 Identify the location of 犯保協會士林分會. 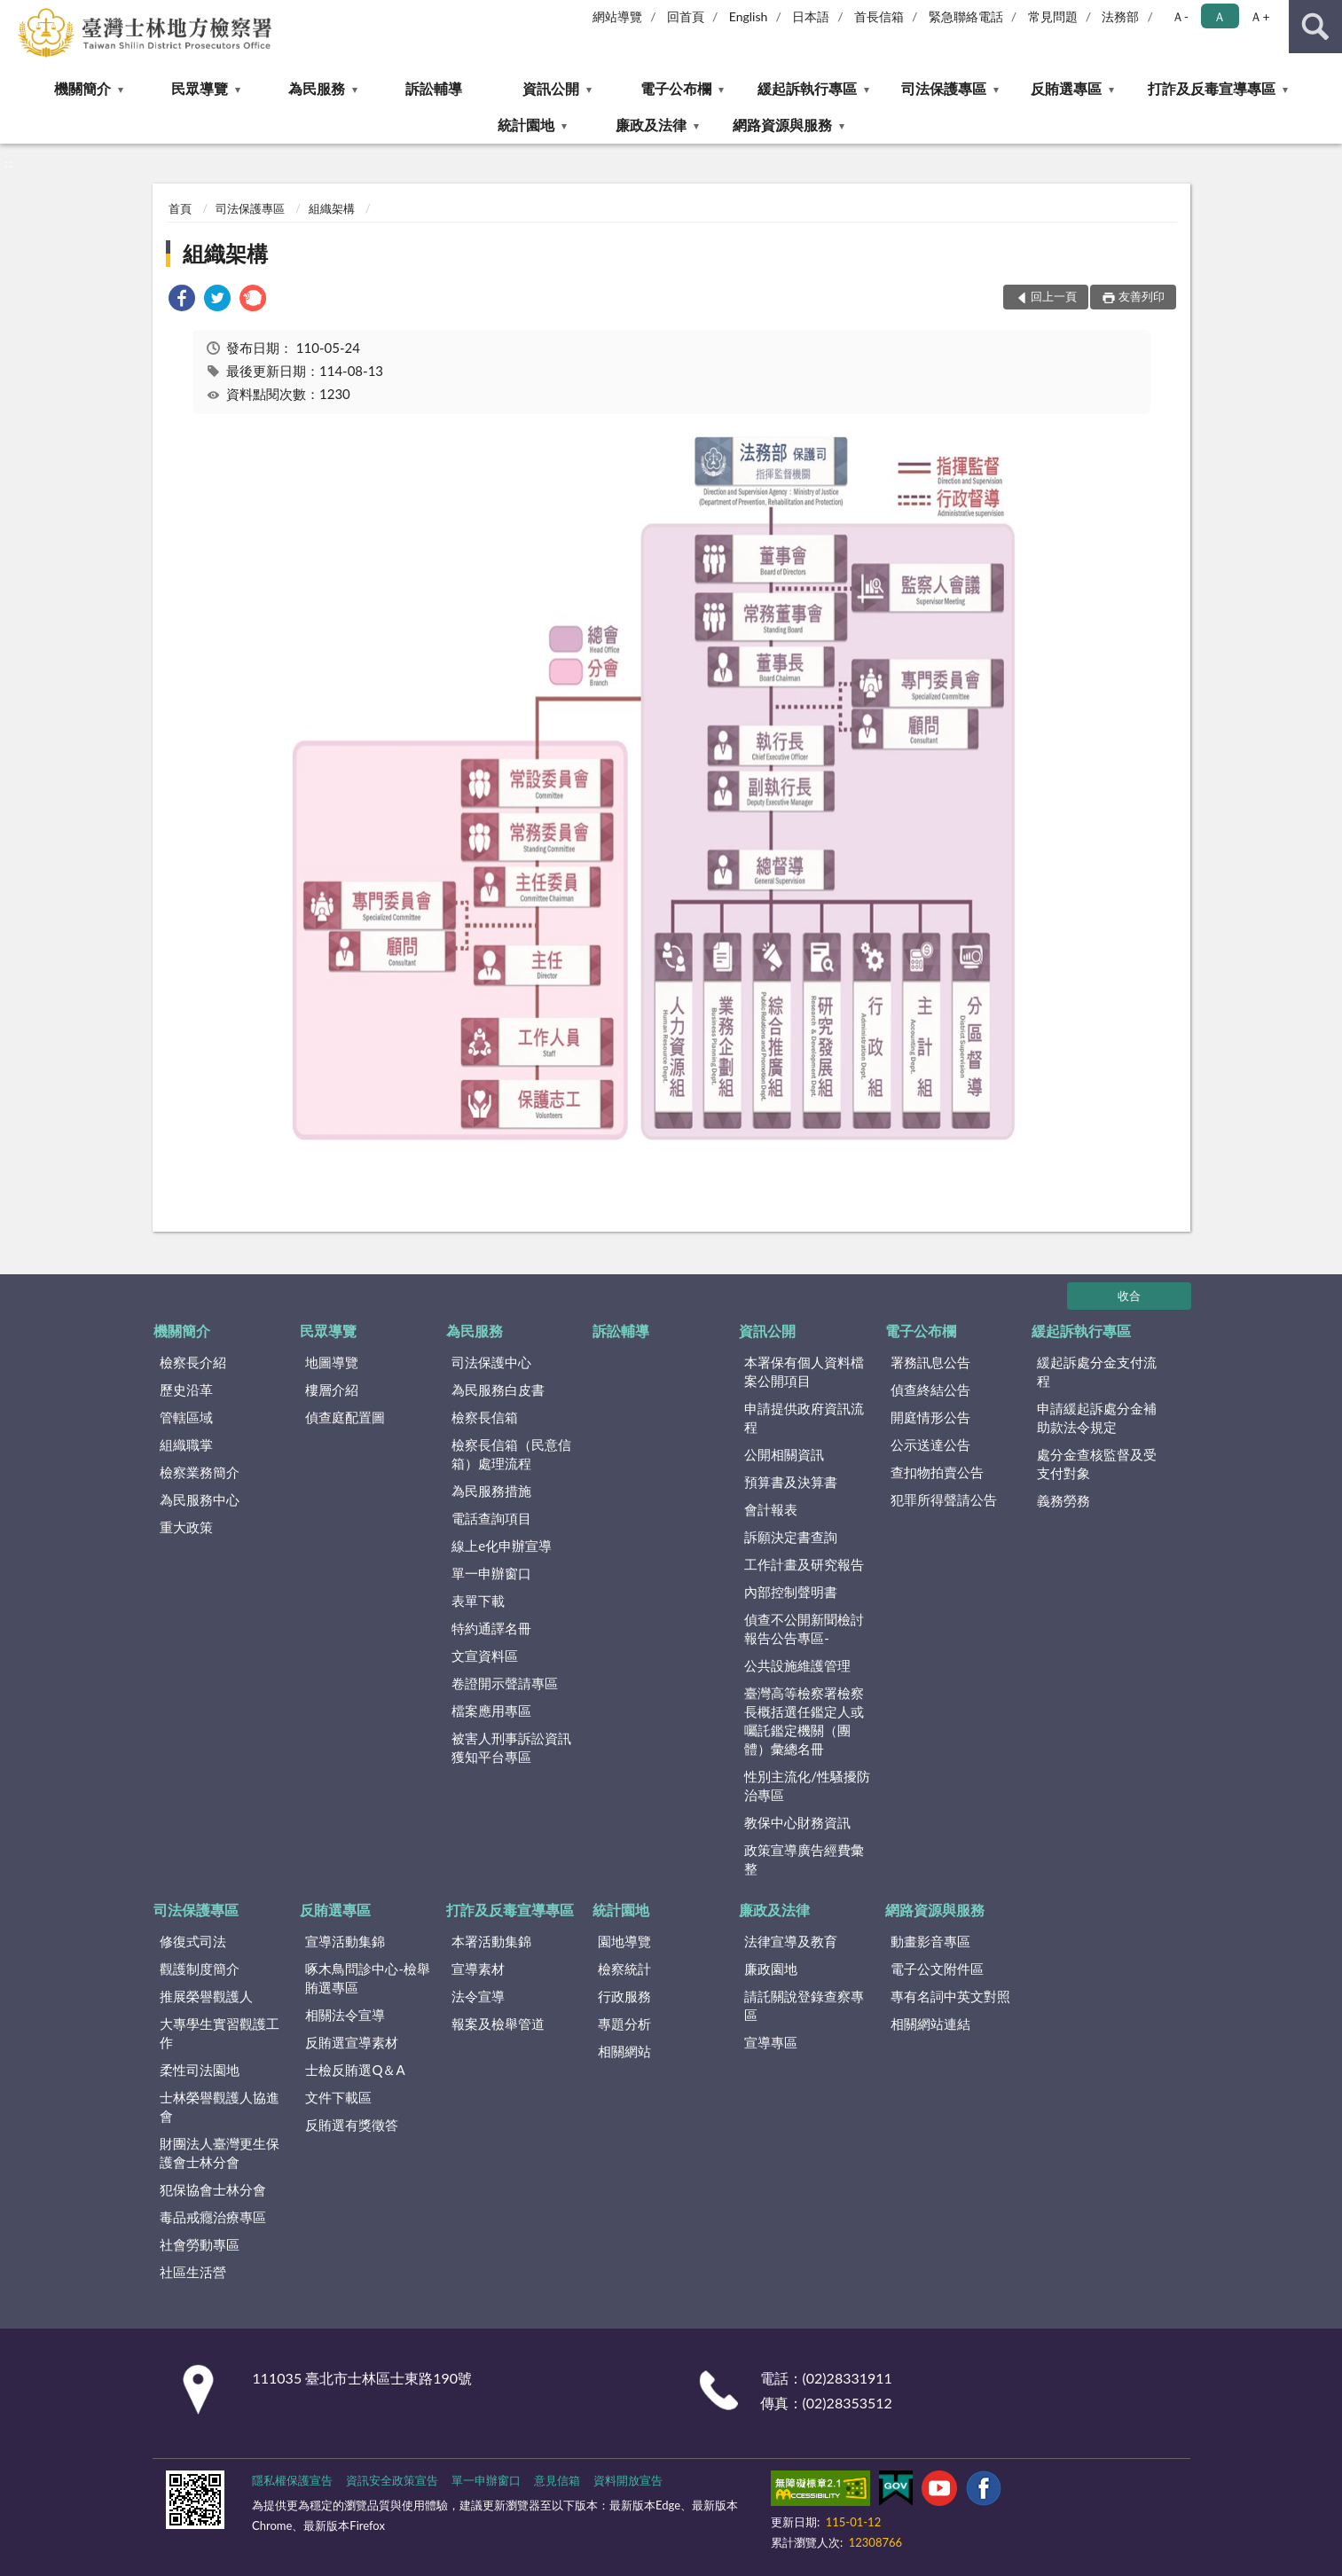
(213, 2189).